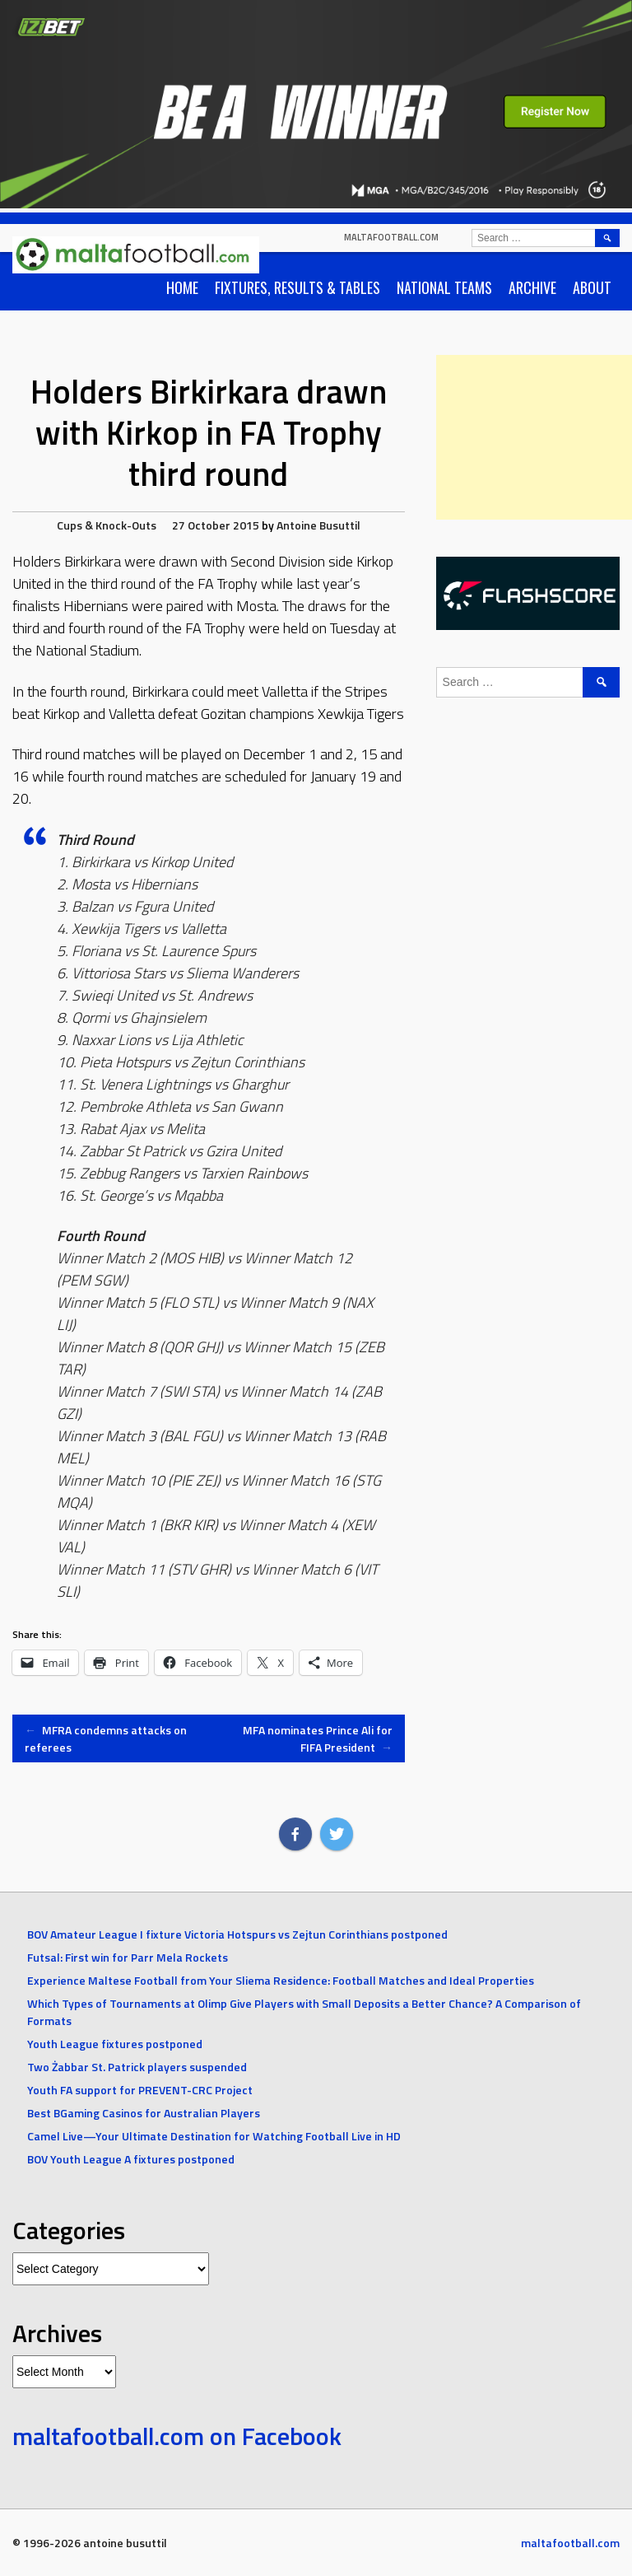 Image resolution: width=632 pixels, height=2576 pixels. What do you see at coordinates (143, 2112) in the screenshot?
I see `Best BGaming Casinos for Australian Players` at bounding box center [143, 2112].